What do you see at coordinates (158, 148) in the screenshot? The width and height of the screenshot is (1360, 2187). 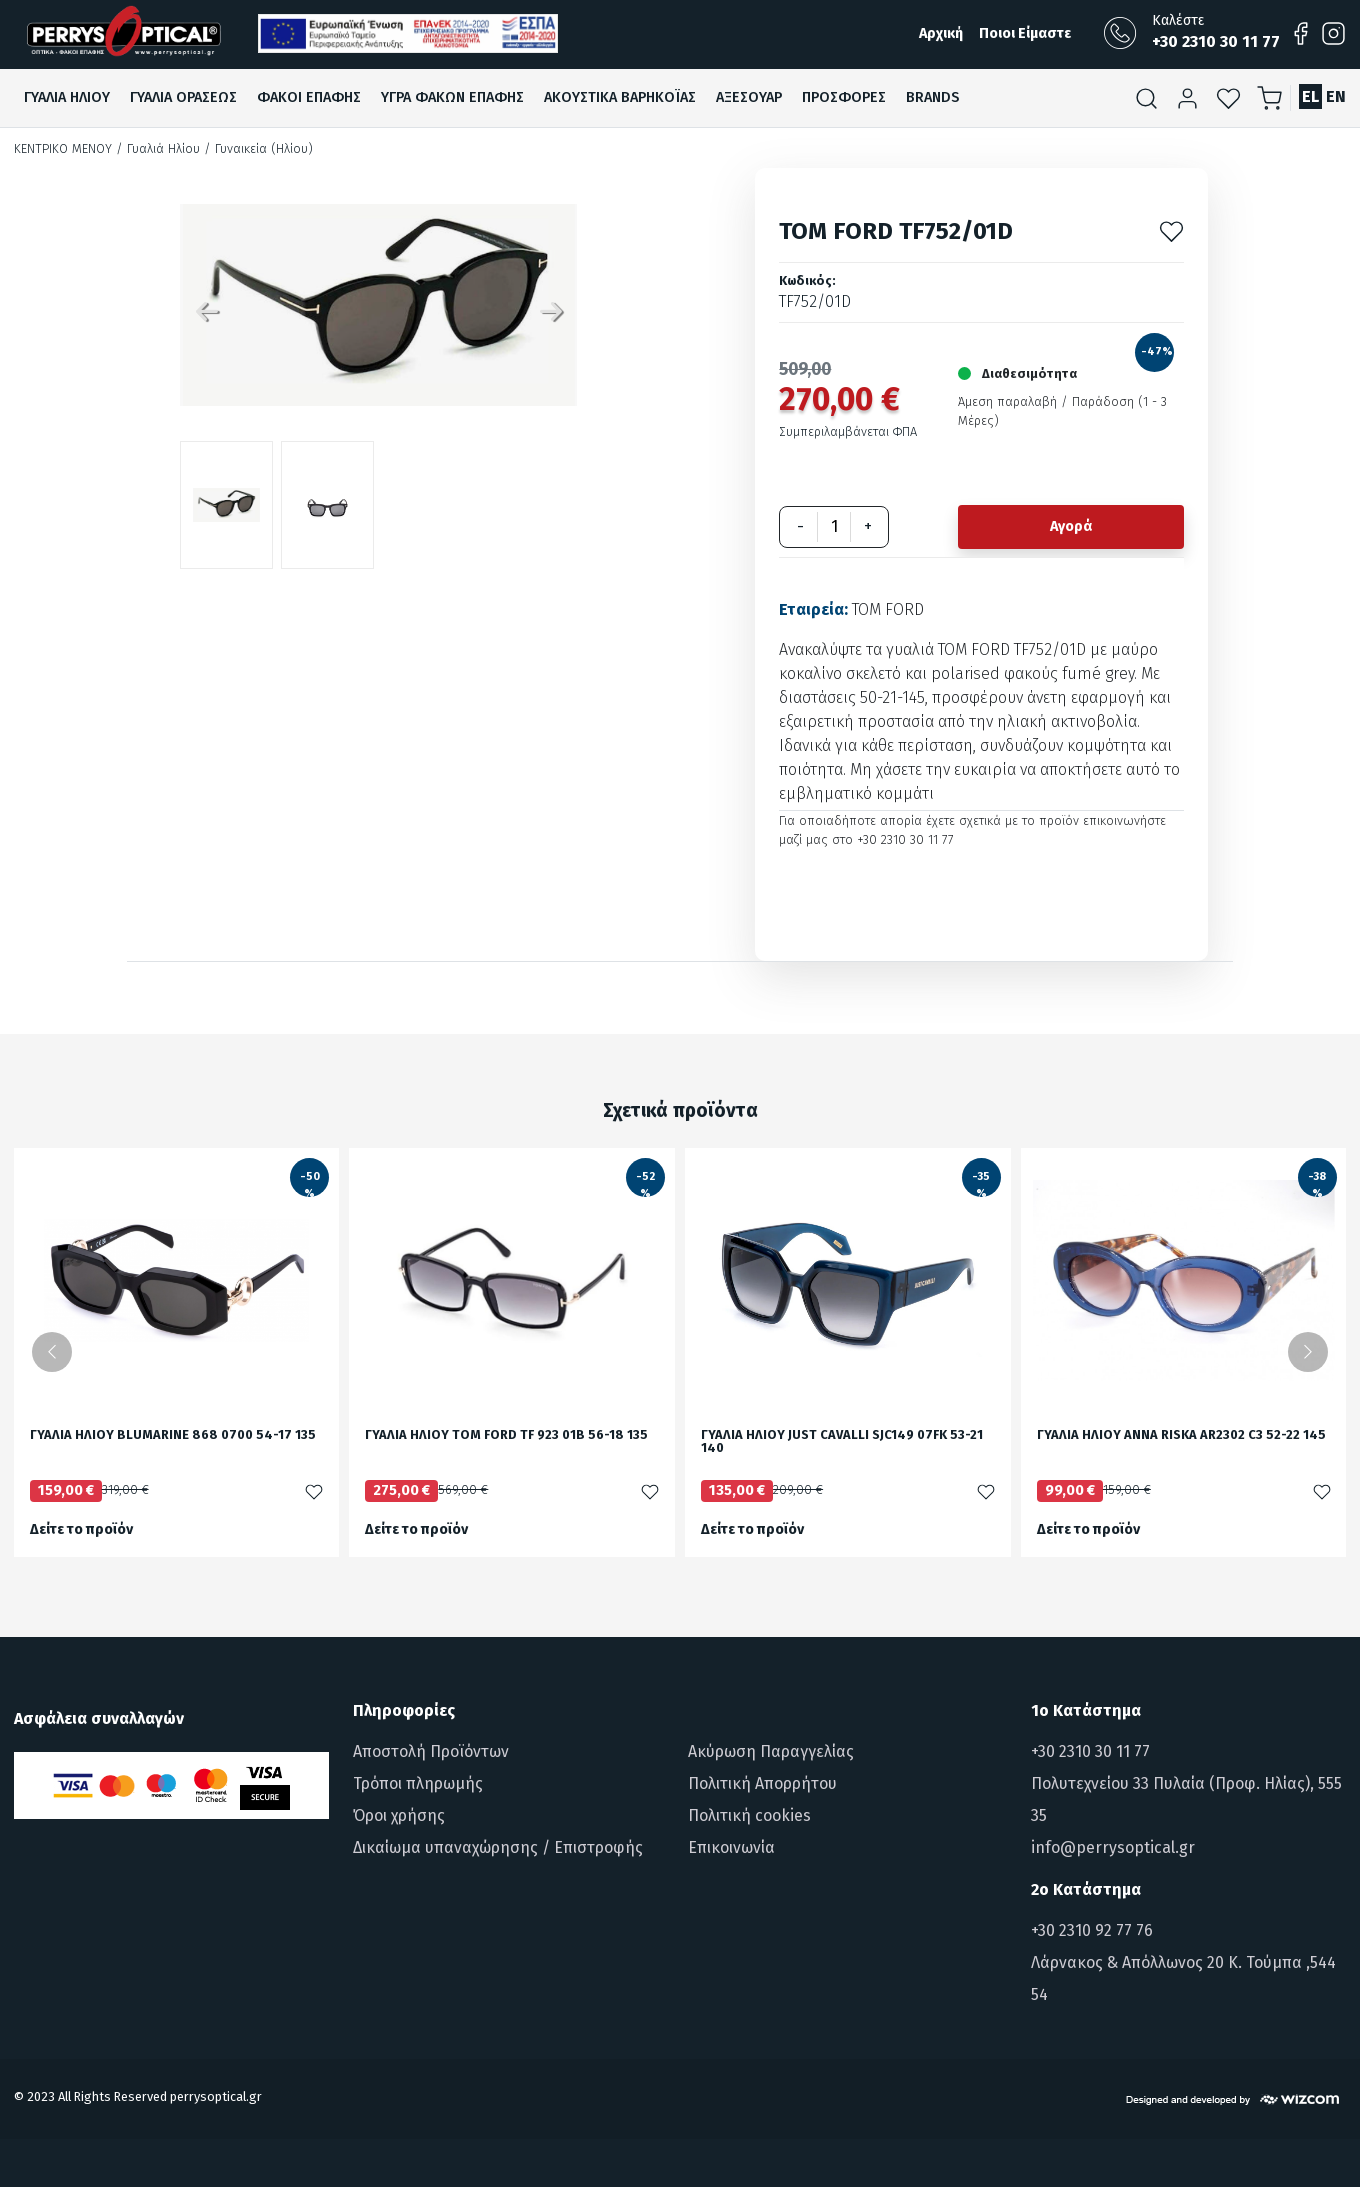 I see `/ Γυαλιά Ηλίου` at bounding box center [158, 148].